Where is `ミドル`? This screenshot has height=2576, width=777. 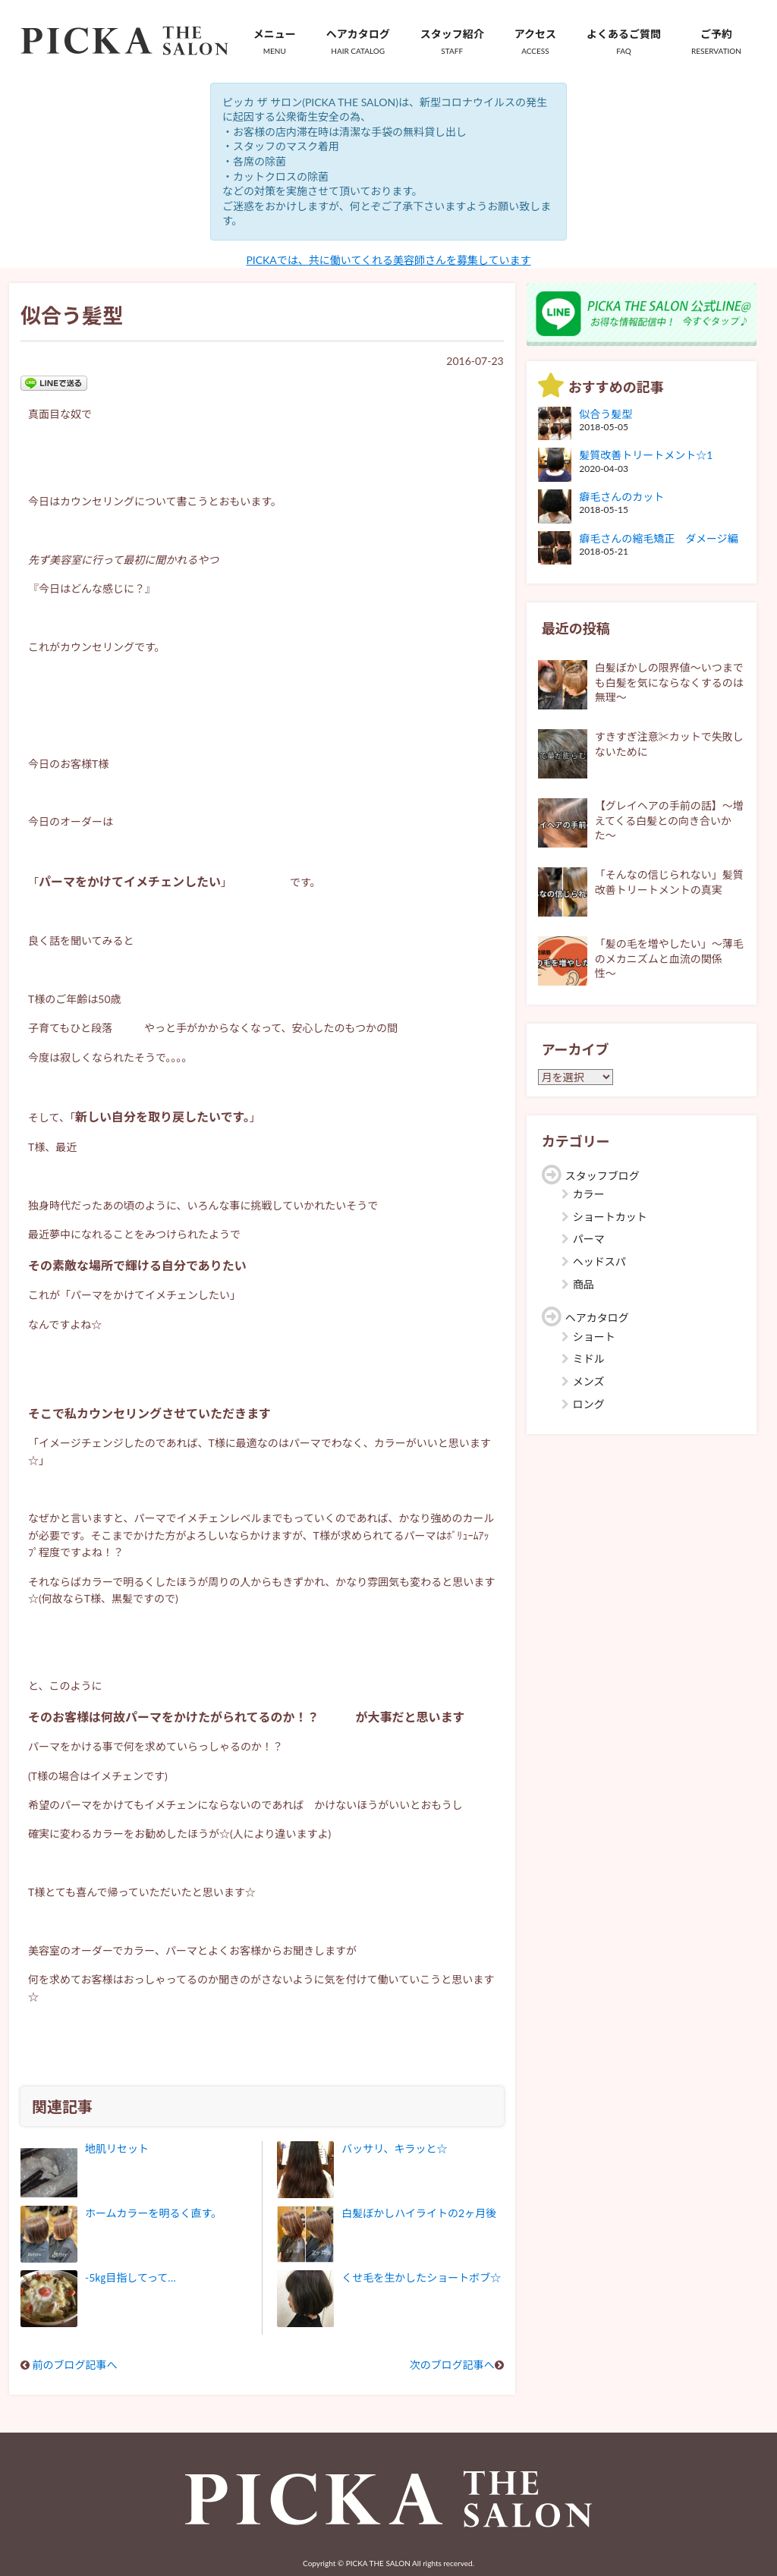
ミドル is located at coordinates (589, 1358).